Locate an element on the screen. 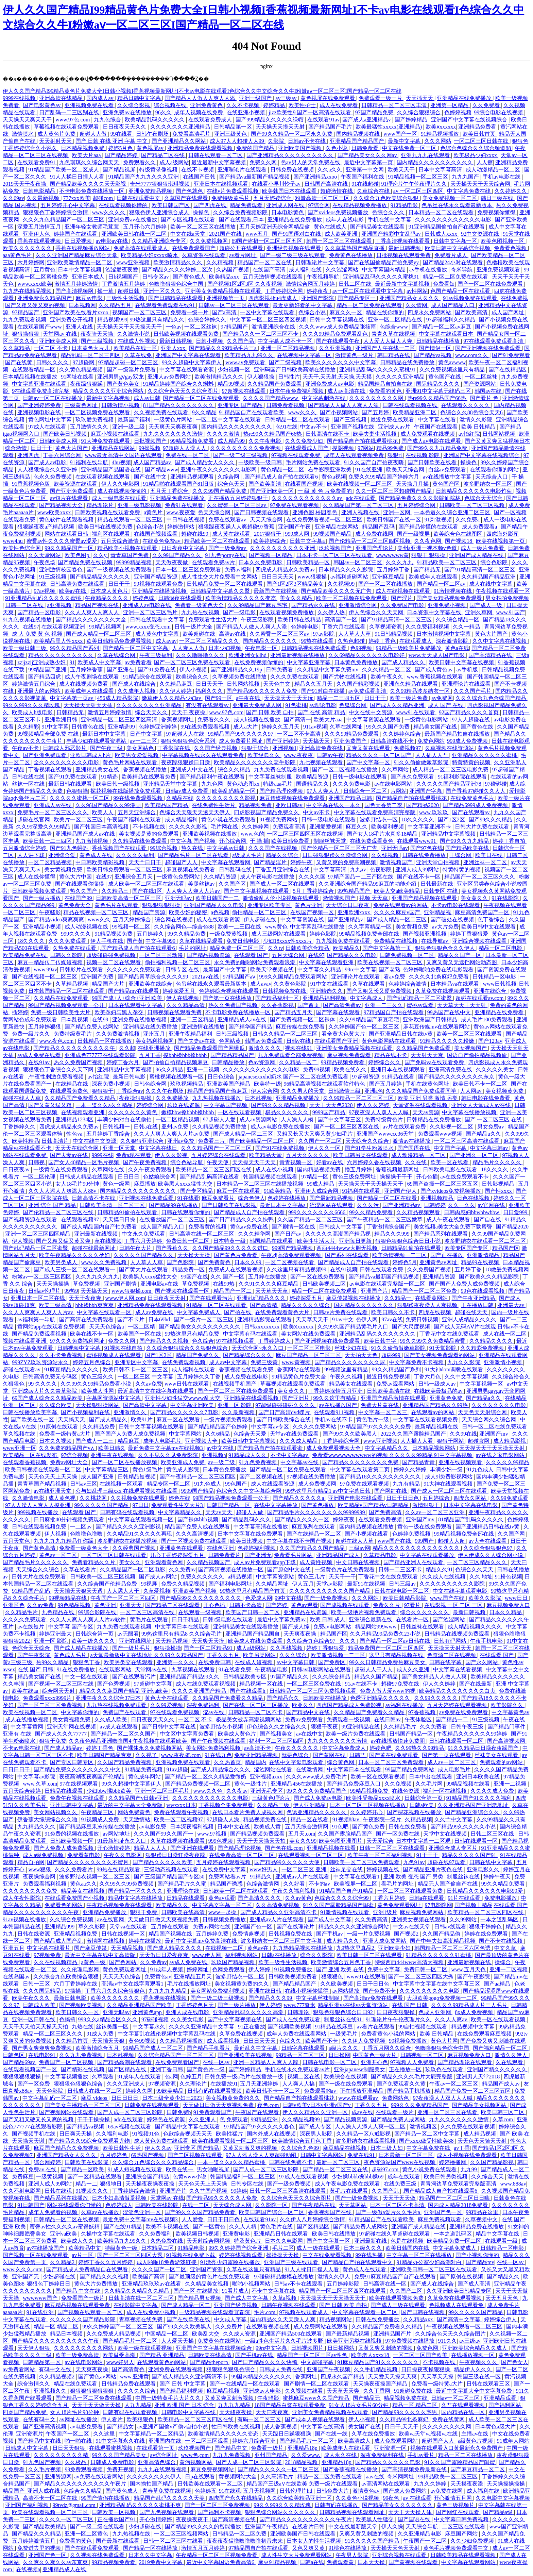 Image resolution: width=533 pixels, height=2576 pixels. 97人人超碰在线 is located at coordinates (471, 719).